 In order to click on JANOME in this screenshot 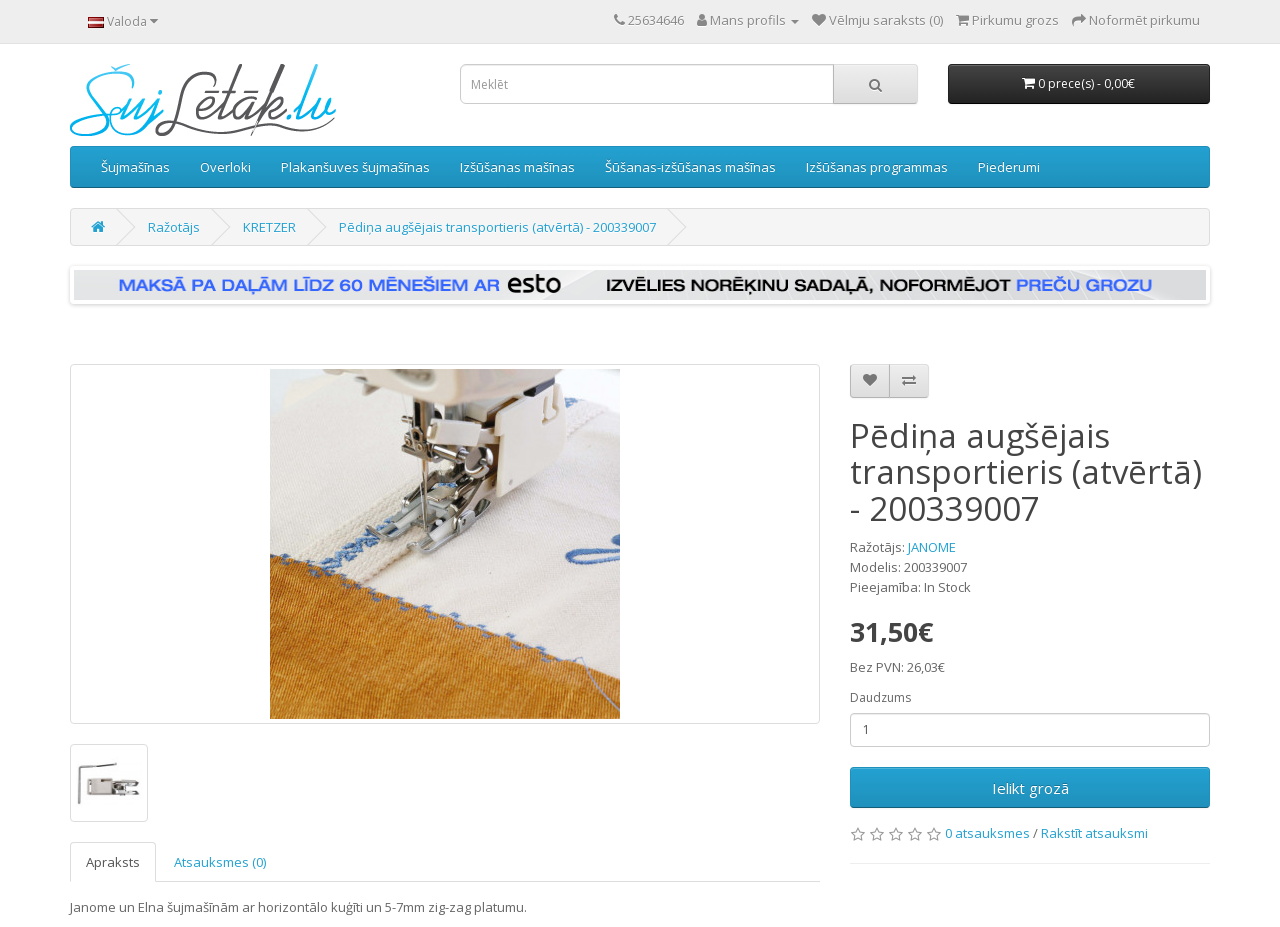, I will do `click(932, 547)`.